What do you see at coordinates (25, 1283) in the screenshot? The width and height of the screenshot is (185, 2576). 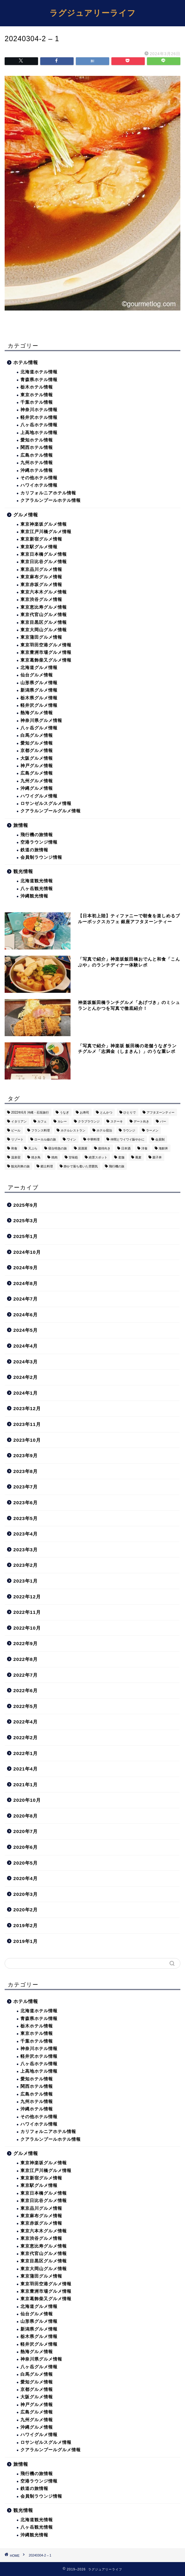 I see `2024年8月` at bounding box center [25, 1283].